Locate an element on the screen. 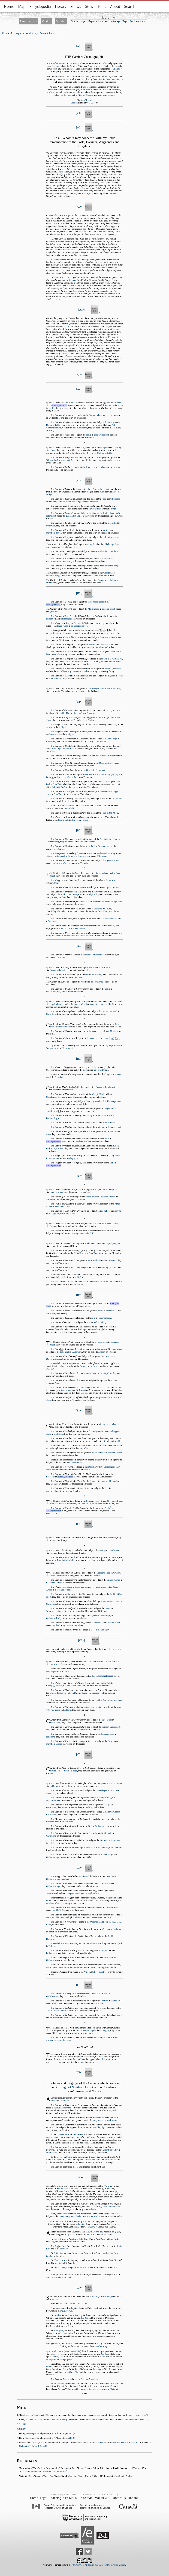 The image size is (169, 2576). blacke Bull is located at coordinates (63, 820).